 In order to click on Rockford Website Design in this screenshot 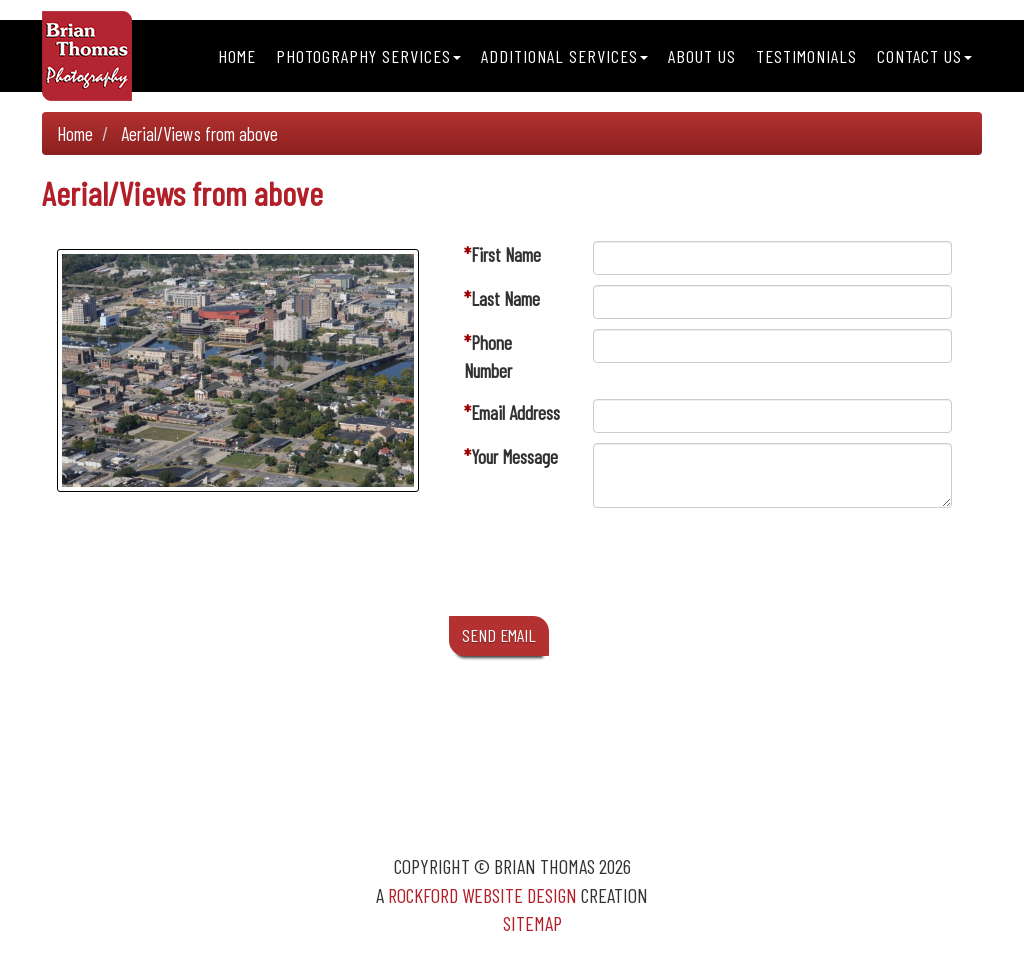, I will do `click(482, 895)`.